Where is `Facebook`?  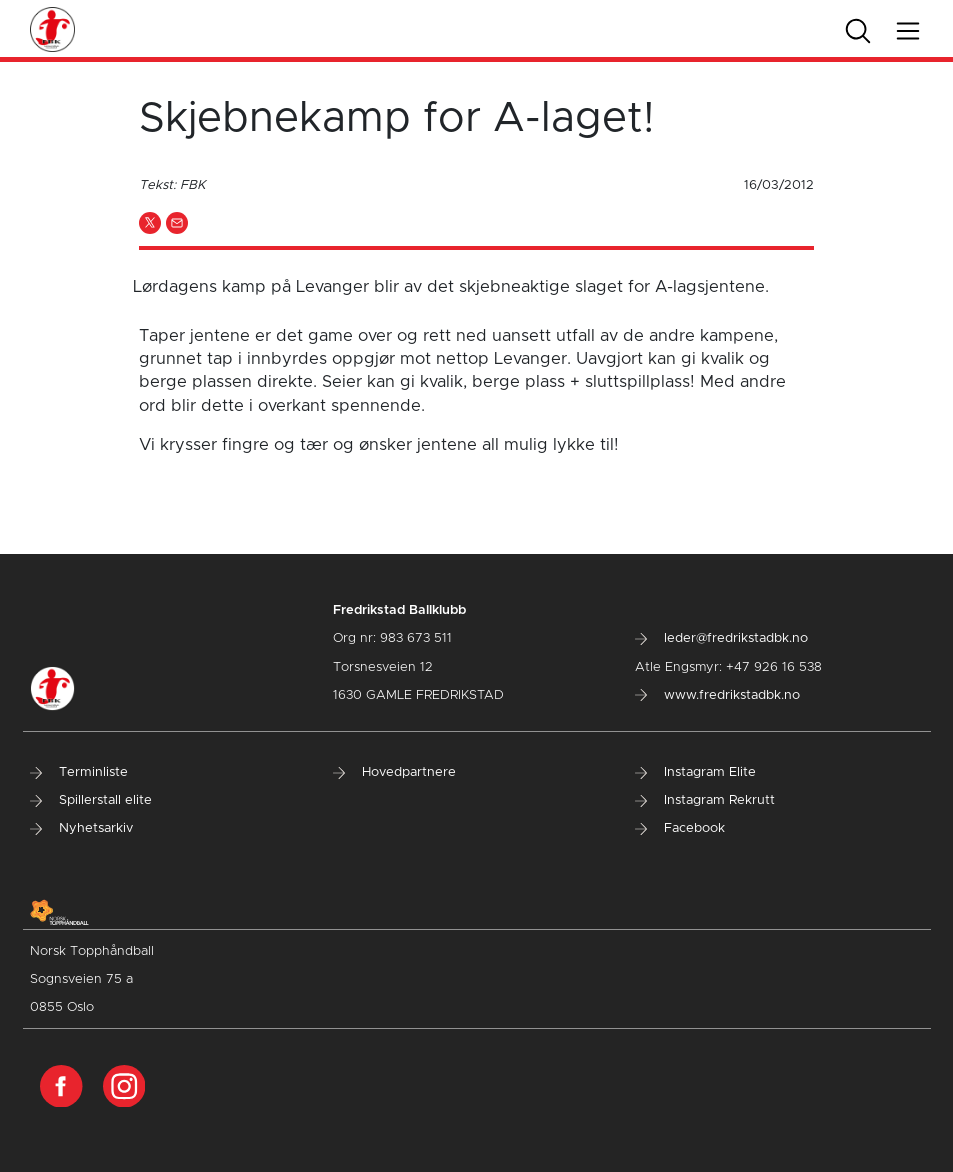 Facebook is located at coordinates (680, 828).